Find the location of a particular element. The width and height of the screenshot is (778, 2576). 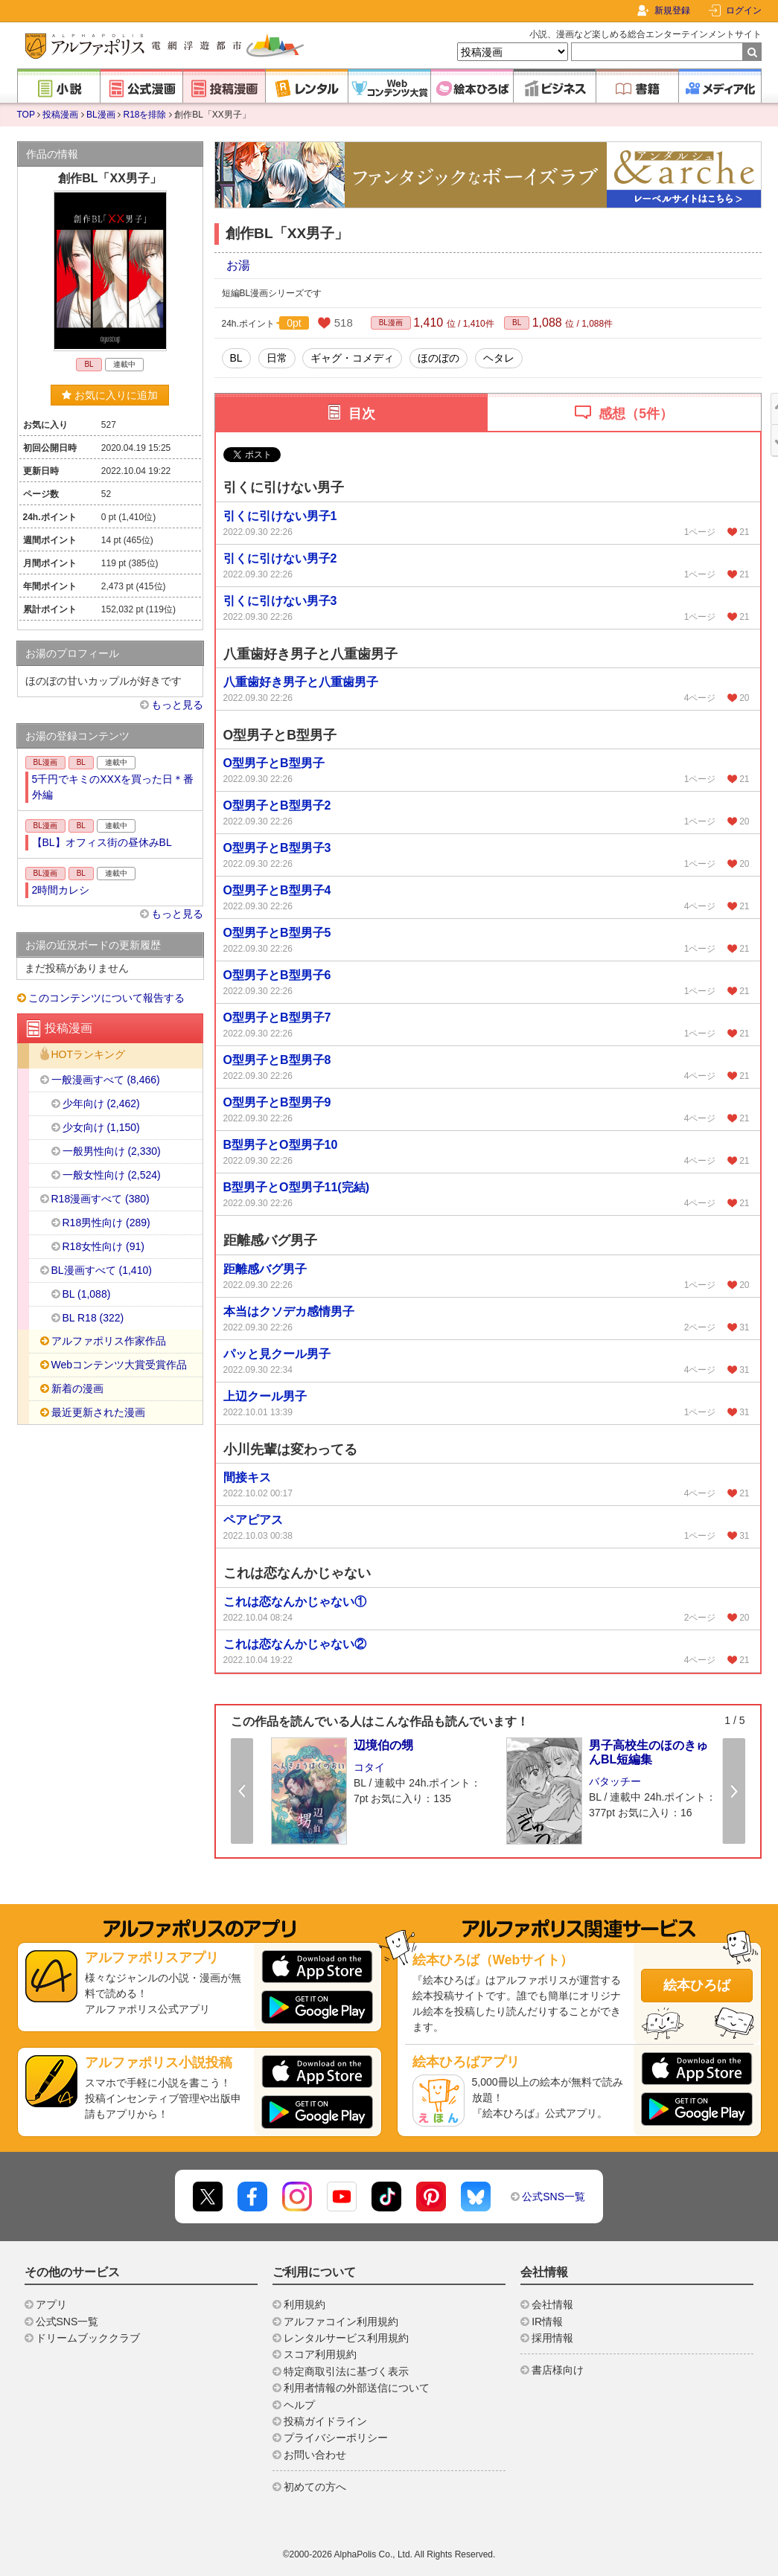

少年向け (2,462) is located at coordinates (101, 1103).